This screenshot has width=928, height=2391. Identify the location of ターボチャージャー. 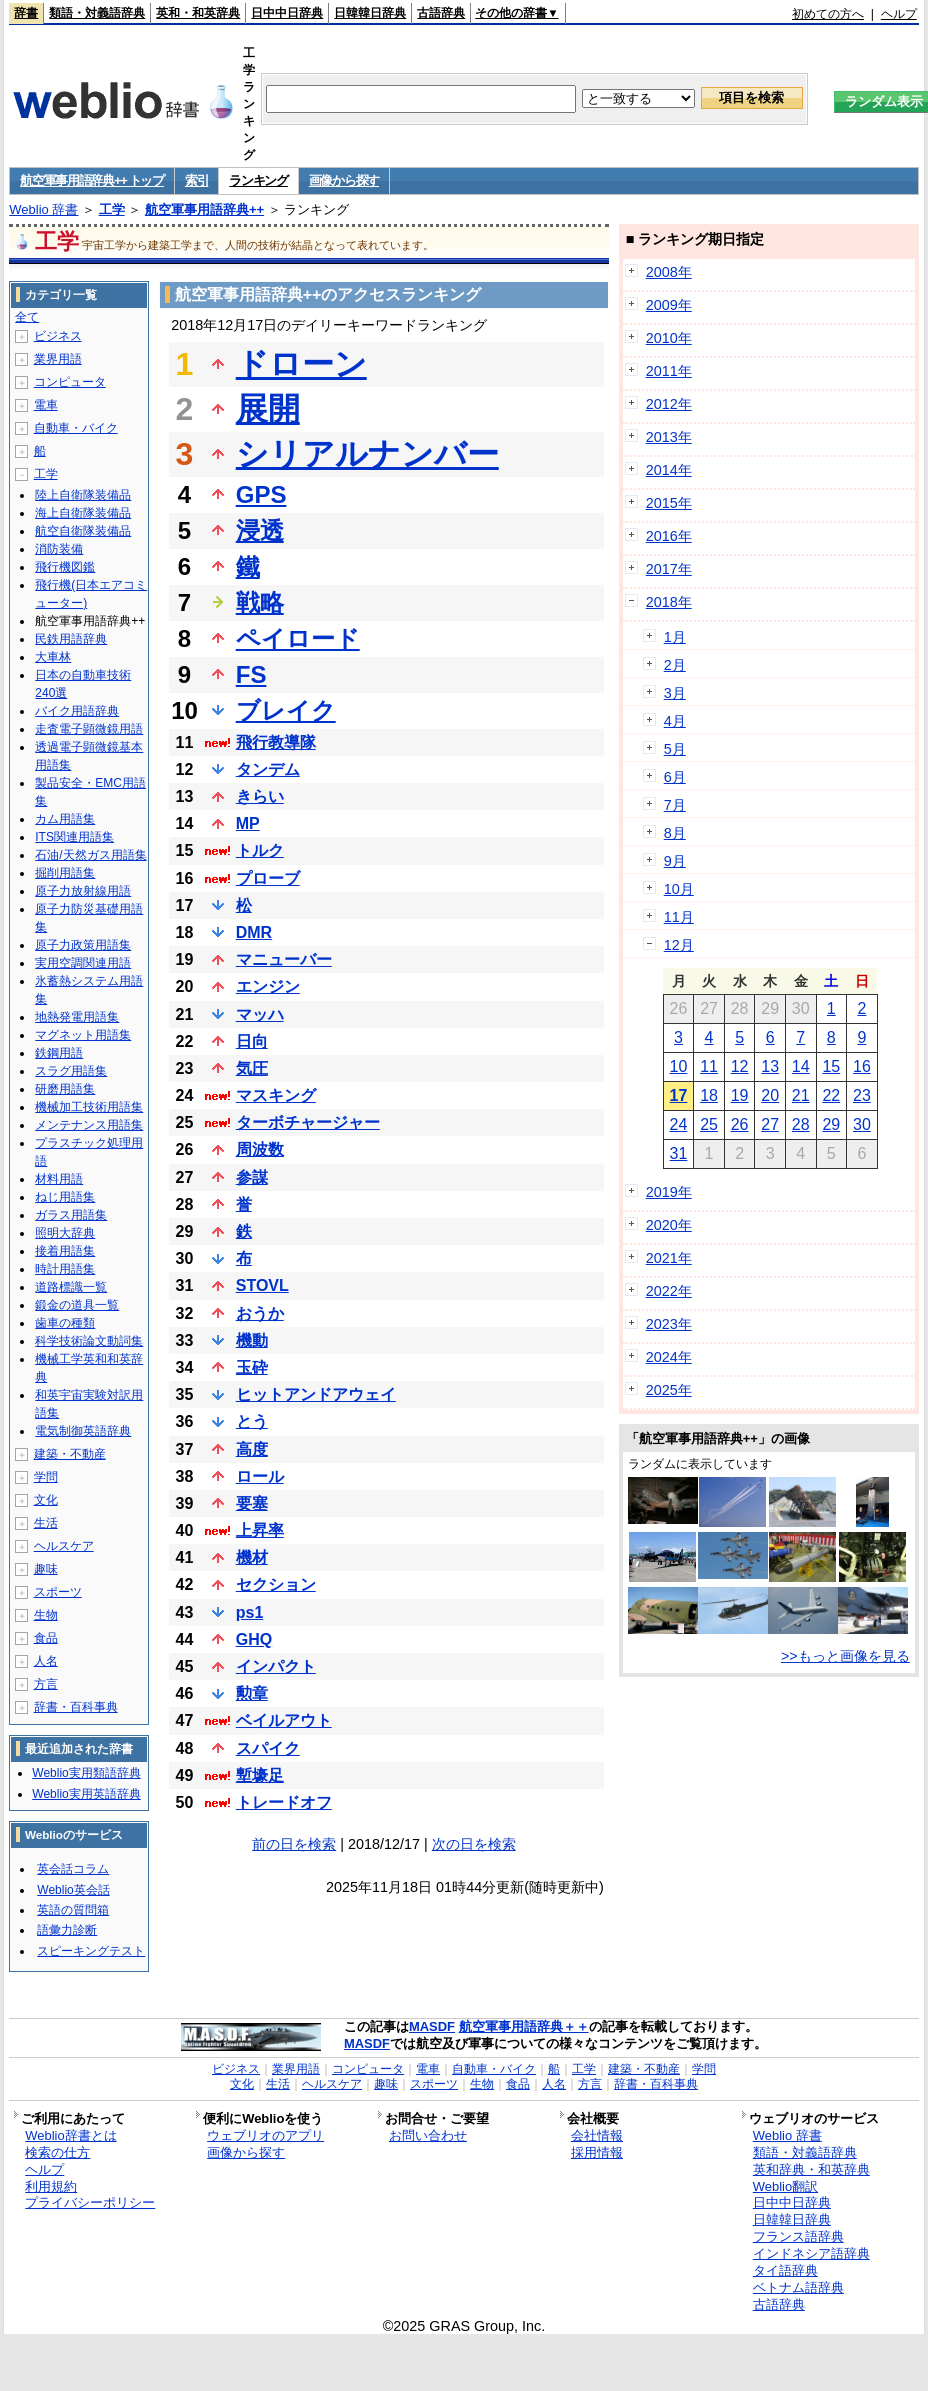
(308, 1122).